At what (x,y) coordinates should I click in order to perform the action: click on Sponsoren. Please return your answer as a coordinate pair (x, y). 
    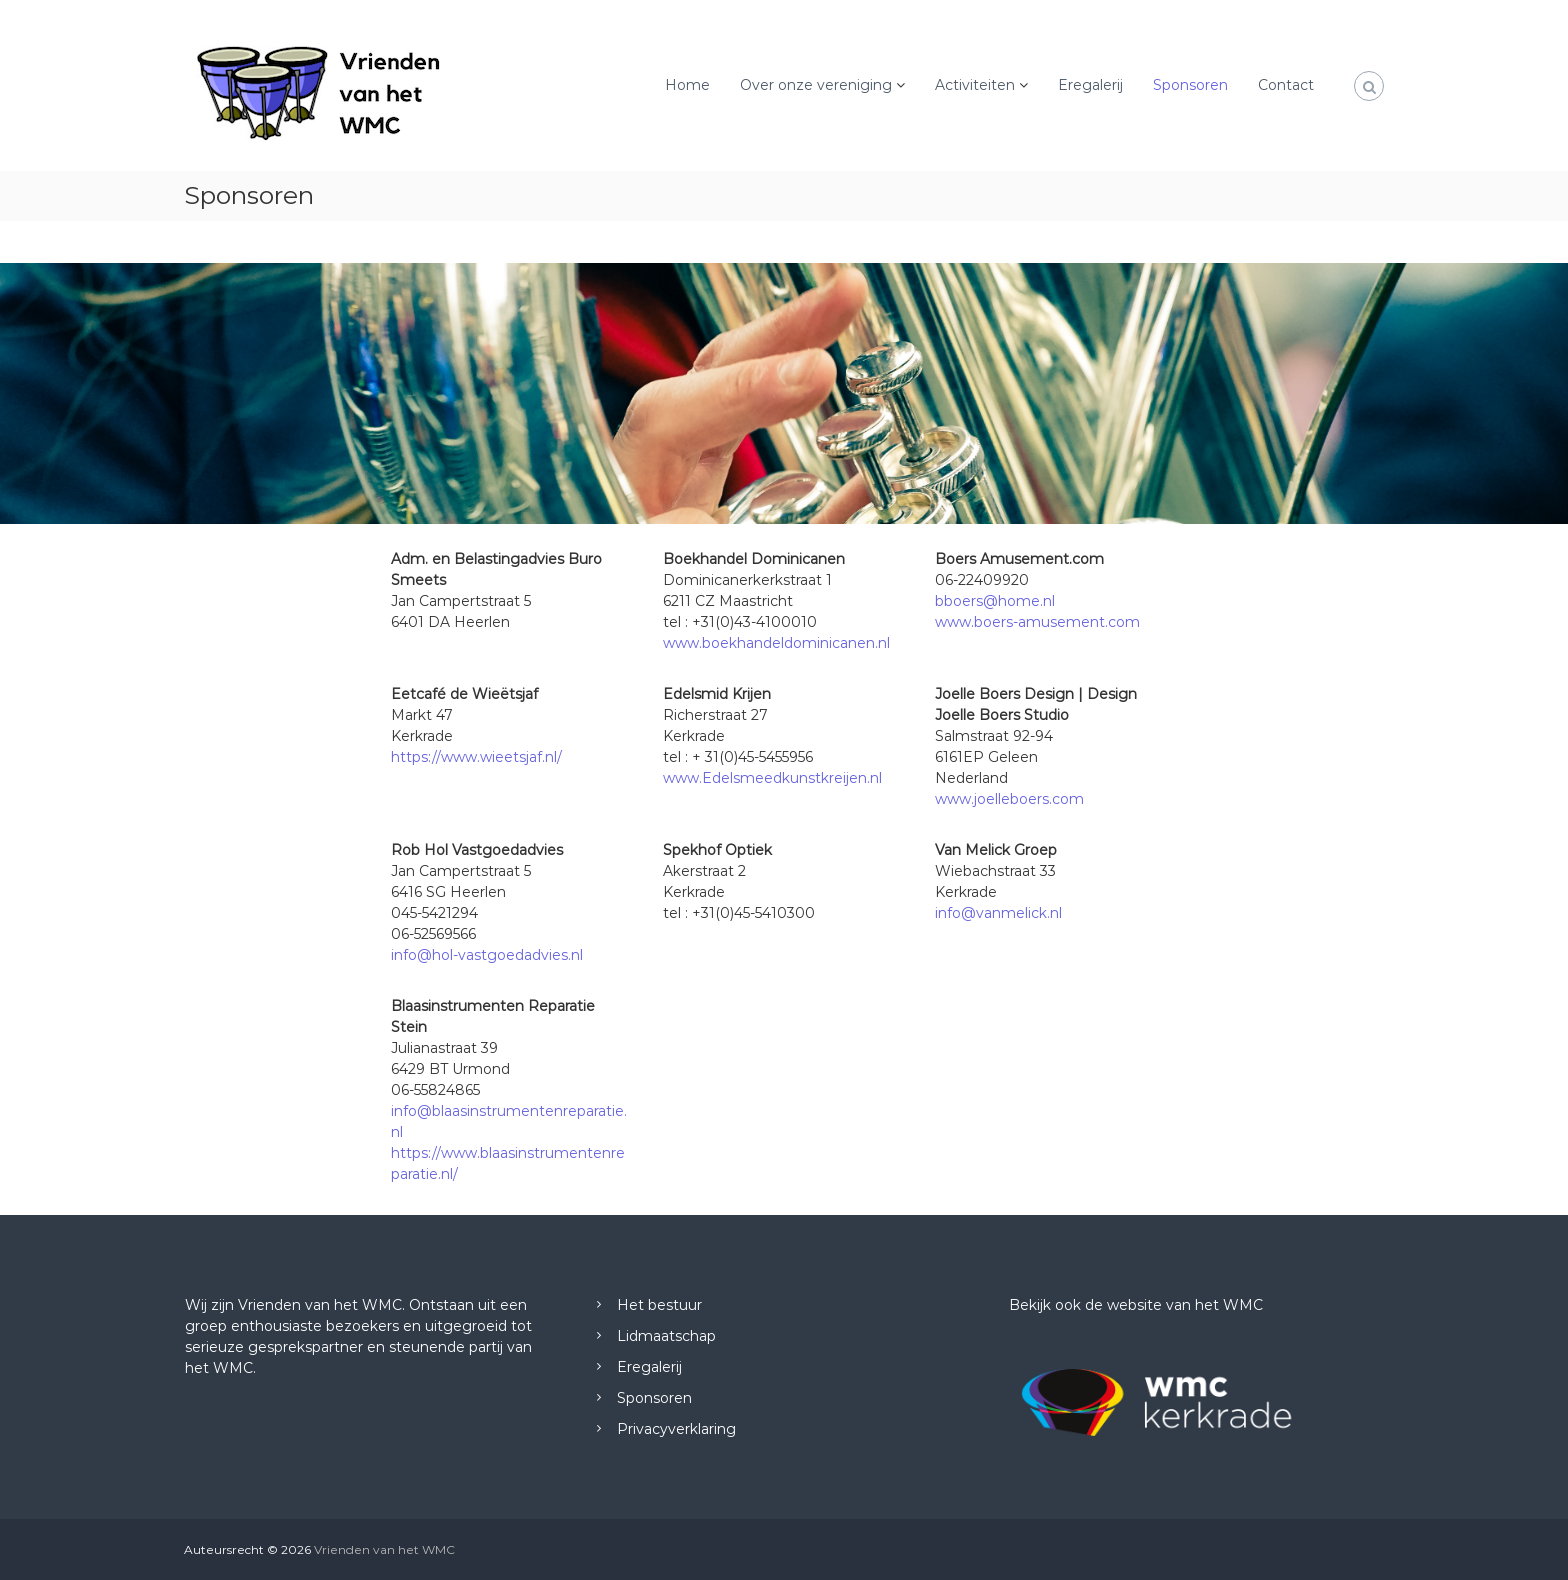
    Looking at the image, I should click on (1190, 85).